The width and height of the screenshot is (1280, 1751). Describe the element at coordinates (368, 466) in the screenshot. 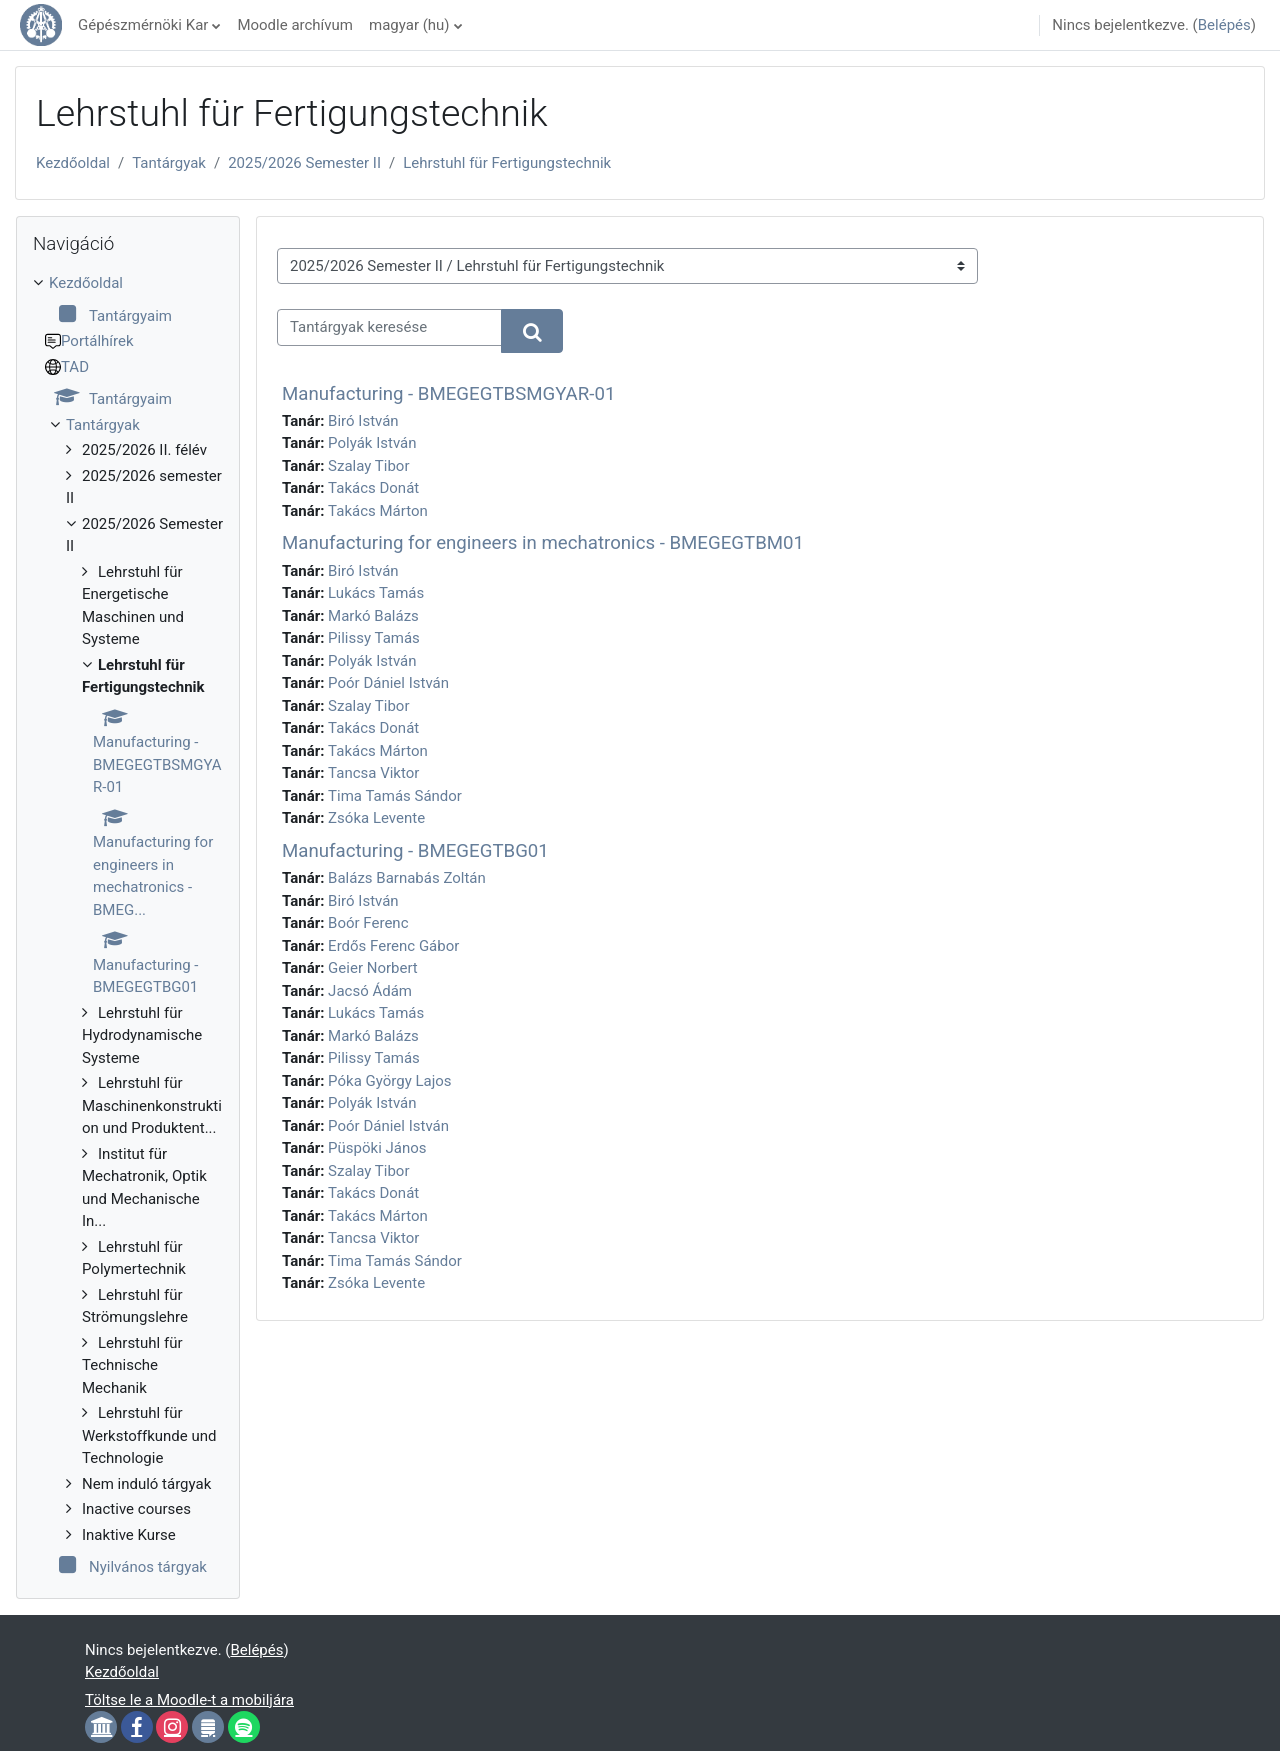

I see `Szalay Tibor` at that location.